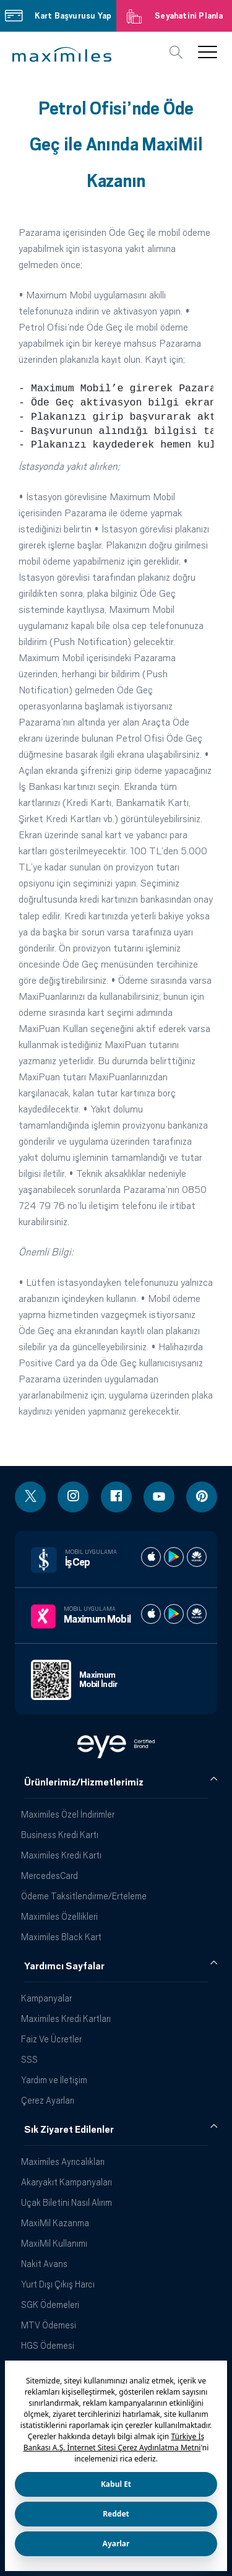 Image resolution: width=232 pixels, height=2576 pixels. Describe the element at coordinates (55, 2223) in the screenshot. I see `MaxiMil Kazanma` at that location.